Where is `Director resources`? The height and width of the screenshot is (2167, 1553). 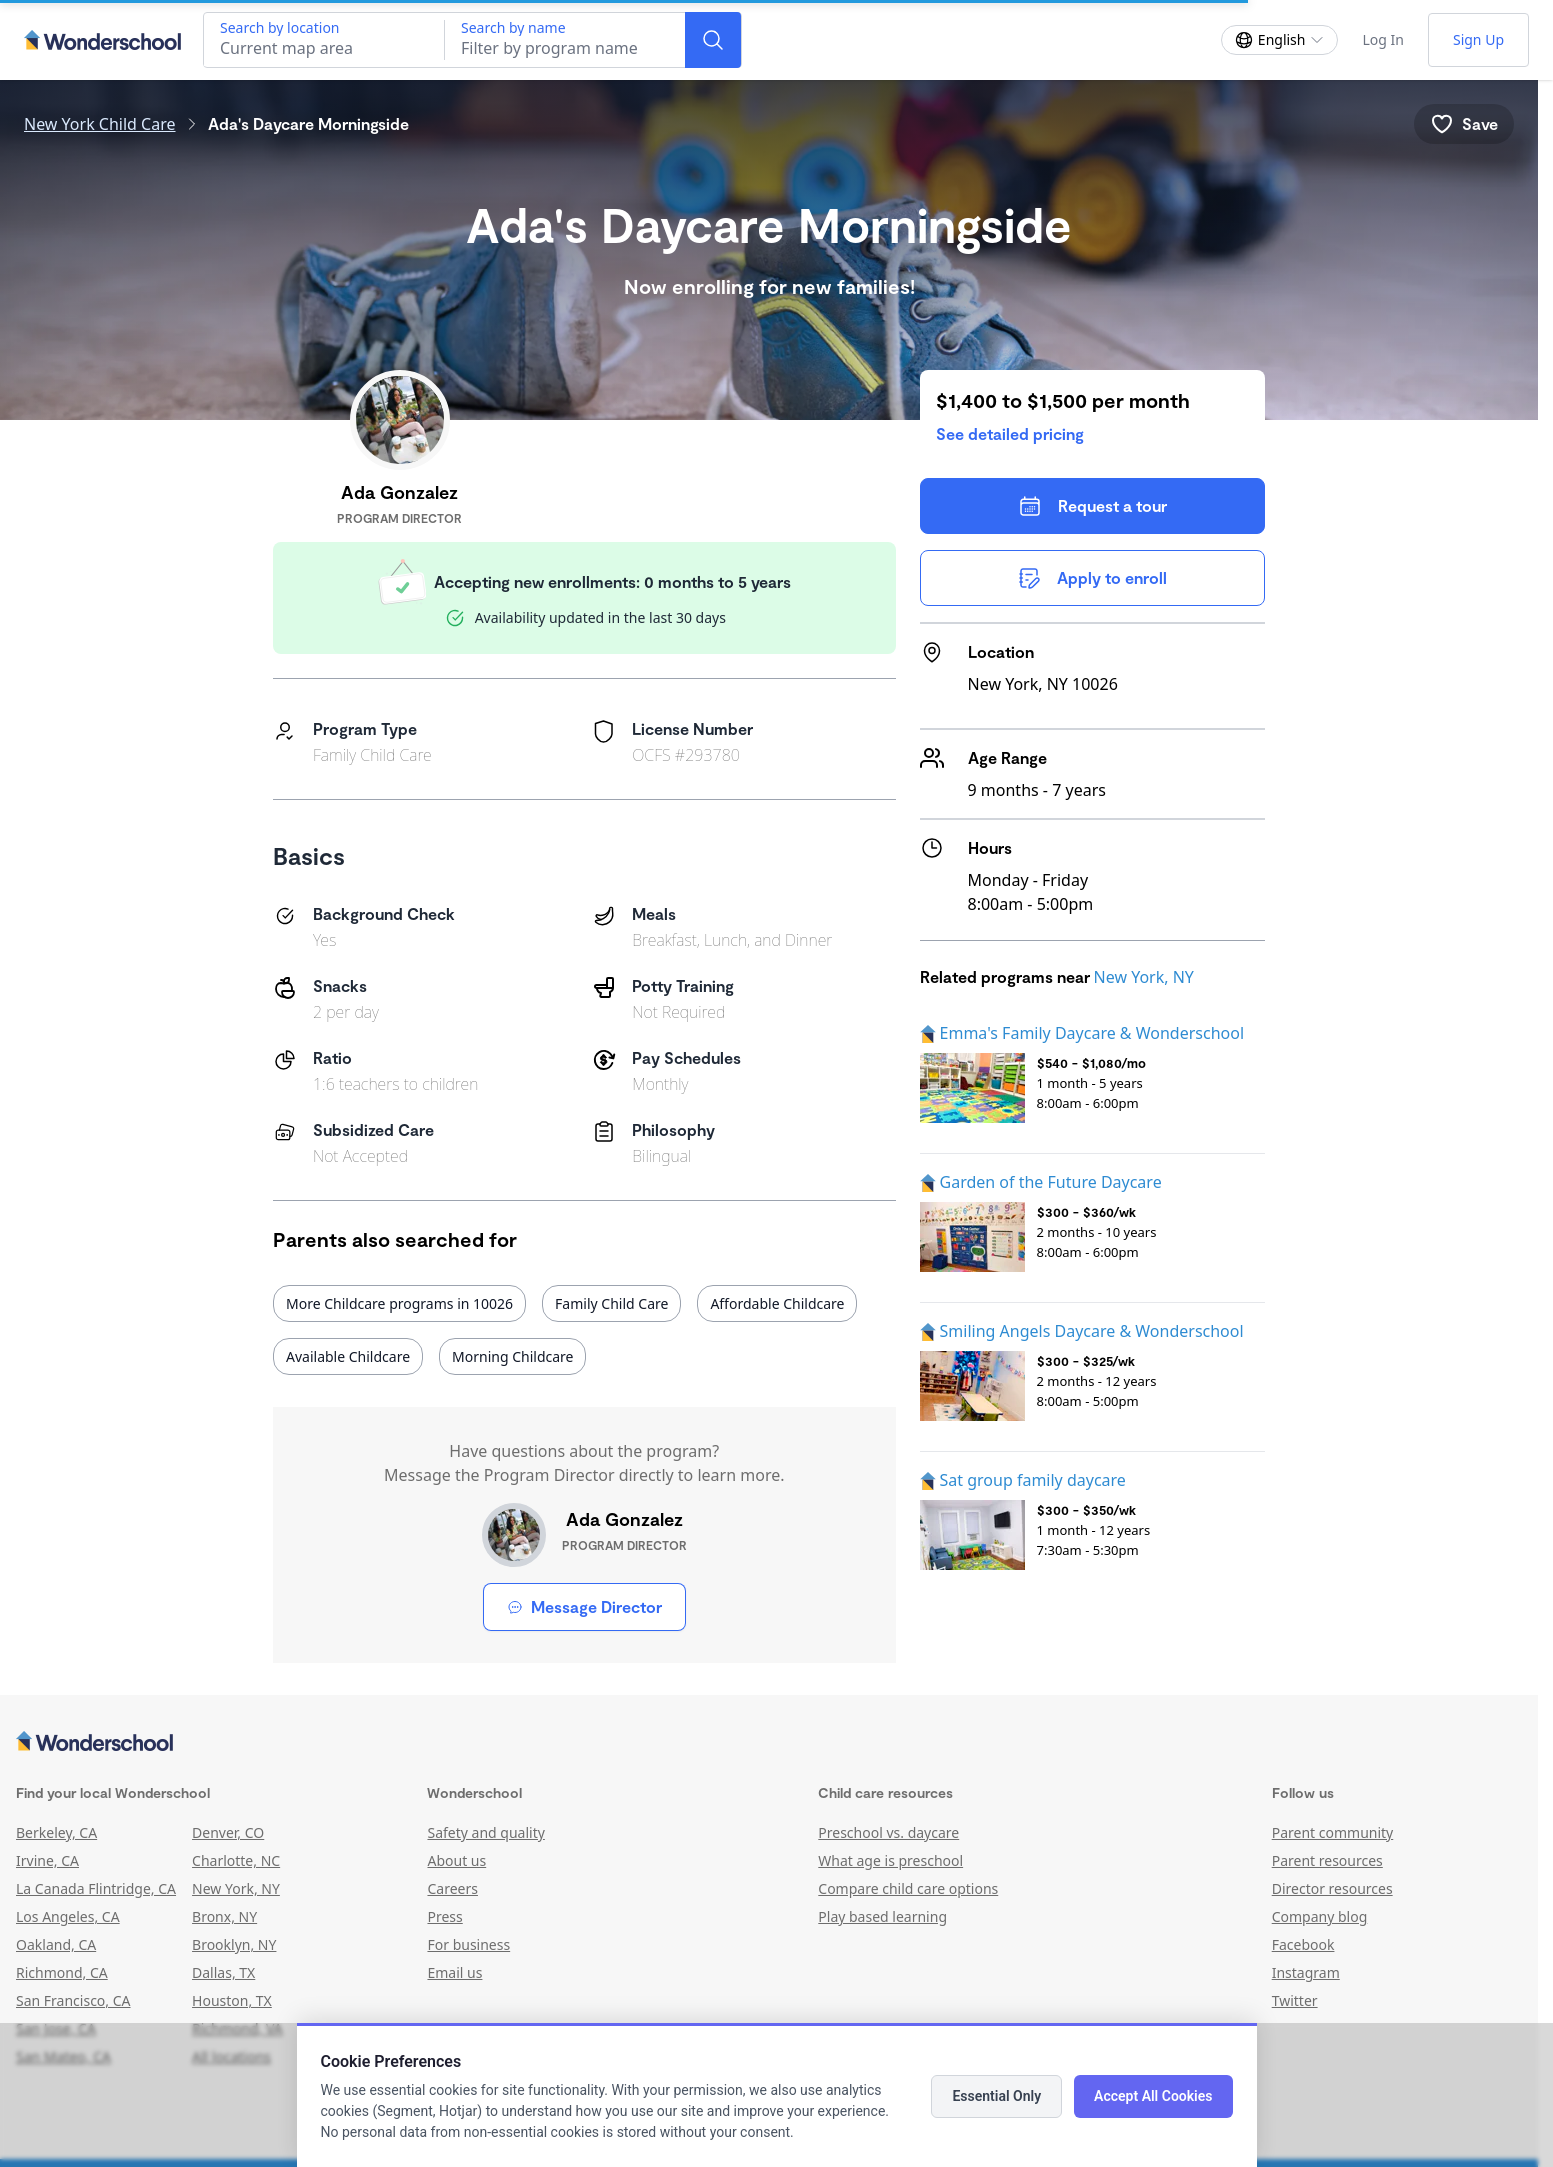
Director resources is located at coordinates (1332, 1888).